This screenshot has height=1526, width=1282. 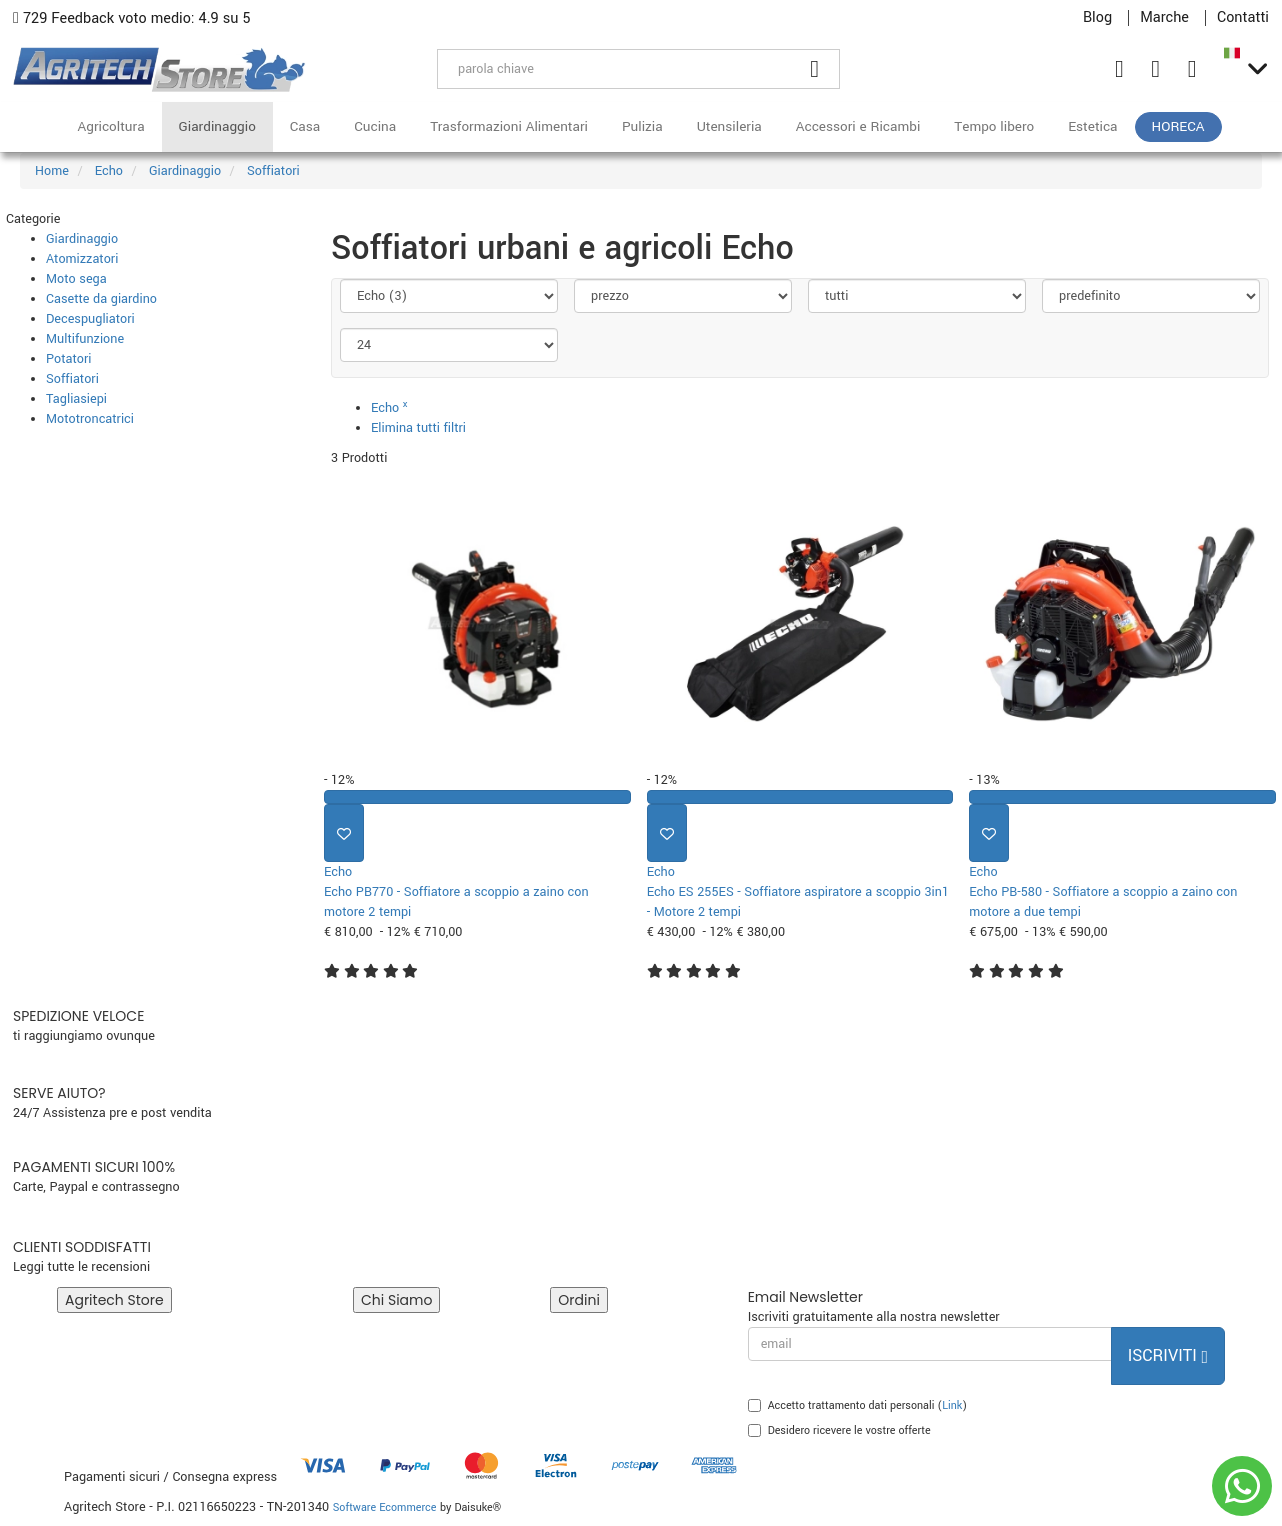 What do you see at coordinates (305, 126) in the screenshot?
I see `Casa` at bounding box center [305, 126].